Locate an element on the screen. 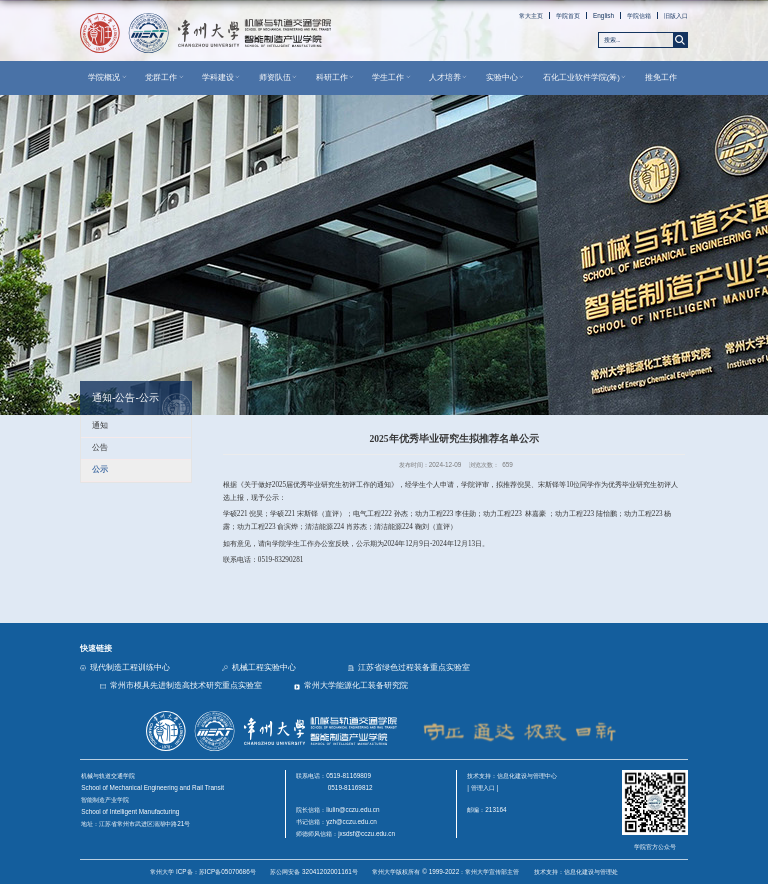 The width and height of the screenshot is (768, 884). 学科建设 is located at coordinates (222, 77).